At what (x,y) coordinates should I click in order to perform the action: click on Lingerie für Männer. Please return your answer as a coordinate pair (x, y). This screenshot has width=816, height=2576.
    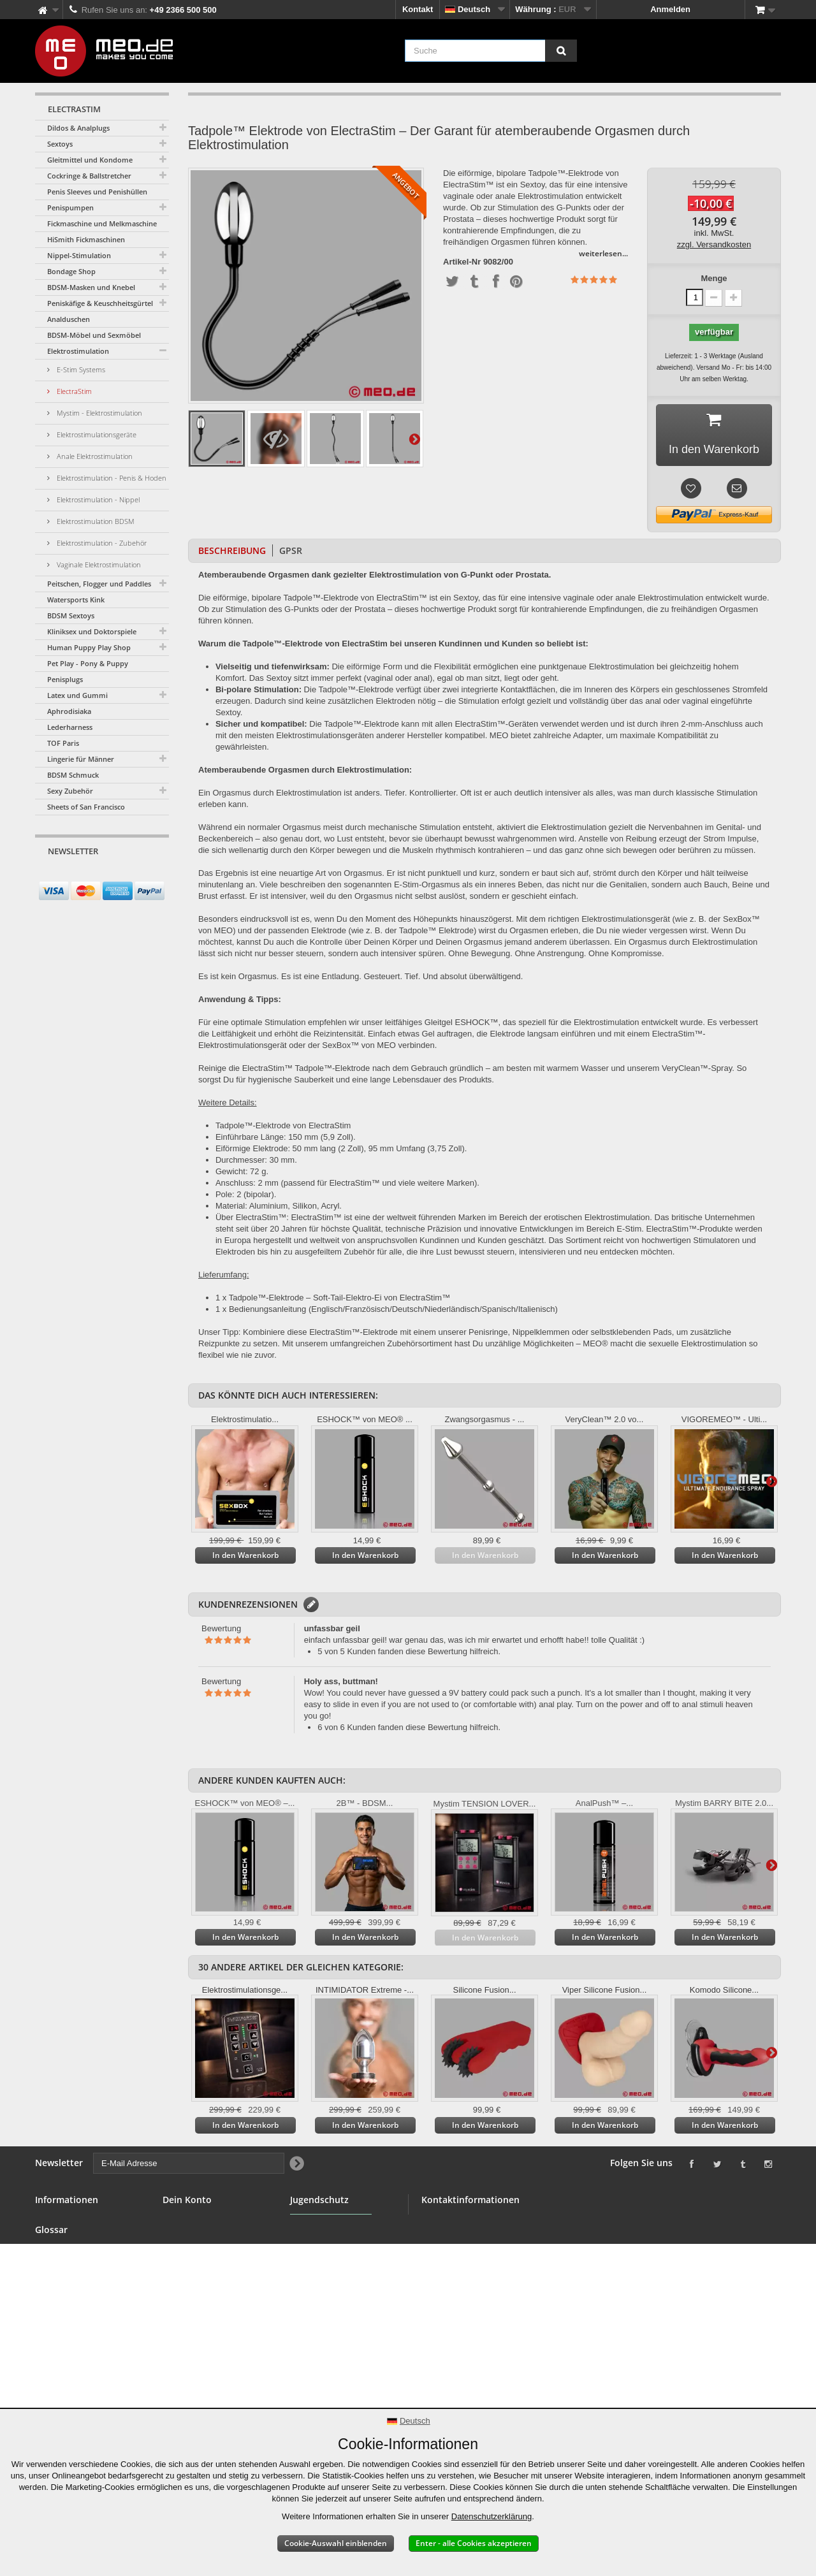
    Looking at the image, I should click on (80, 759).